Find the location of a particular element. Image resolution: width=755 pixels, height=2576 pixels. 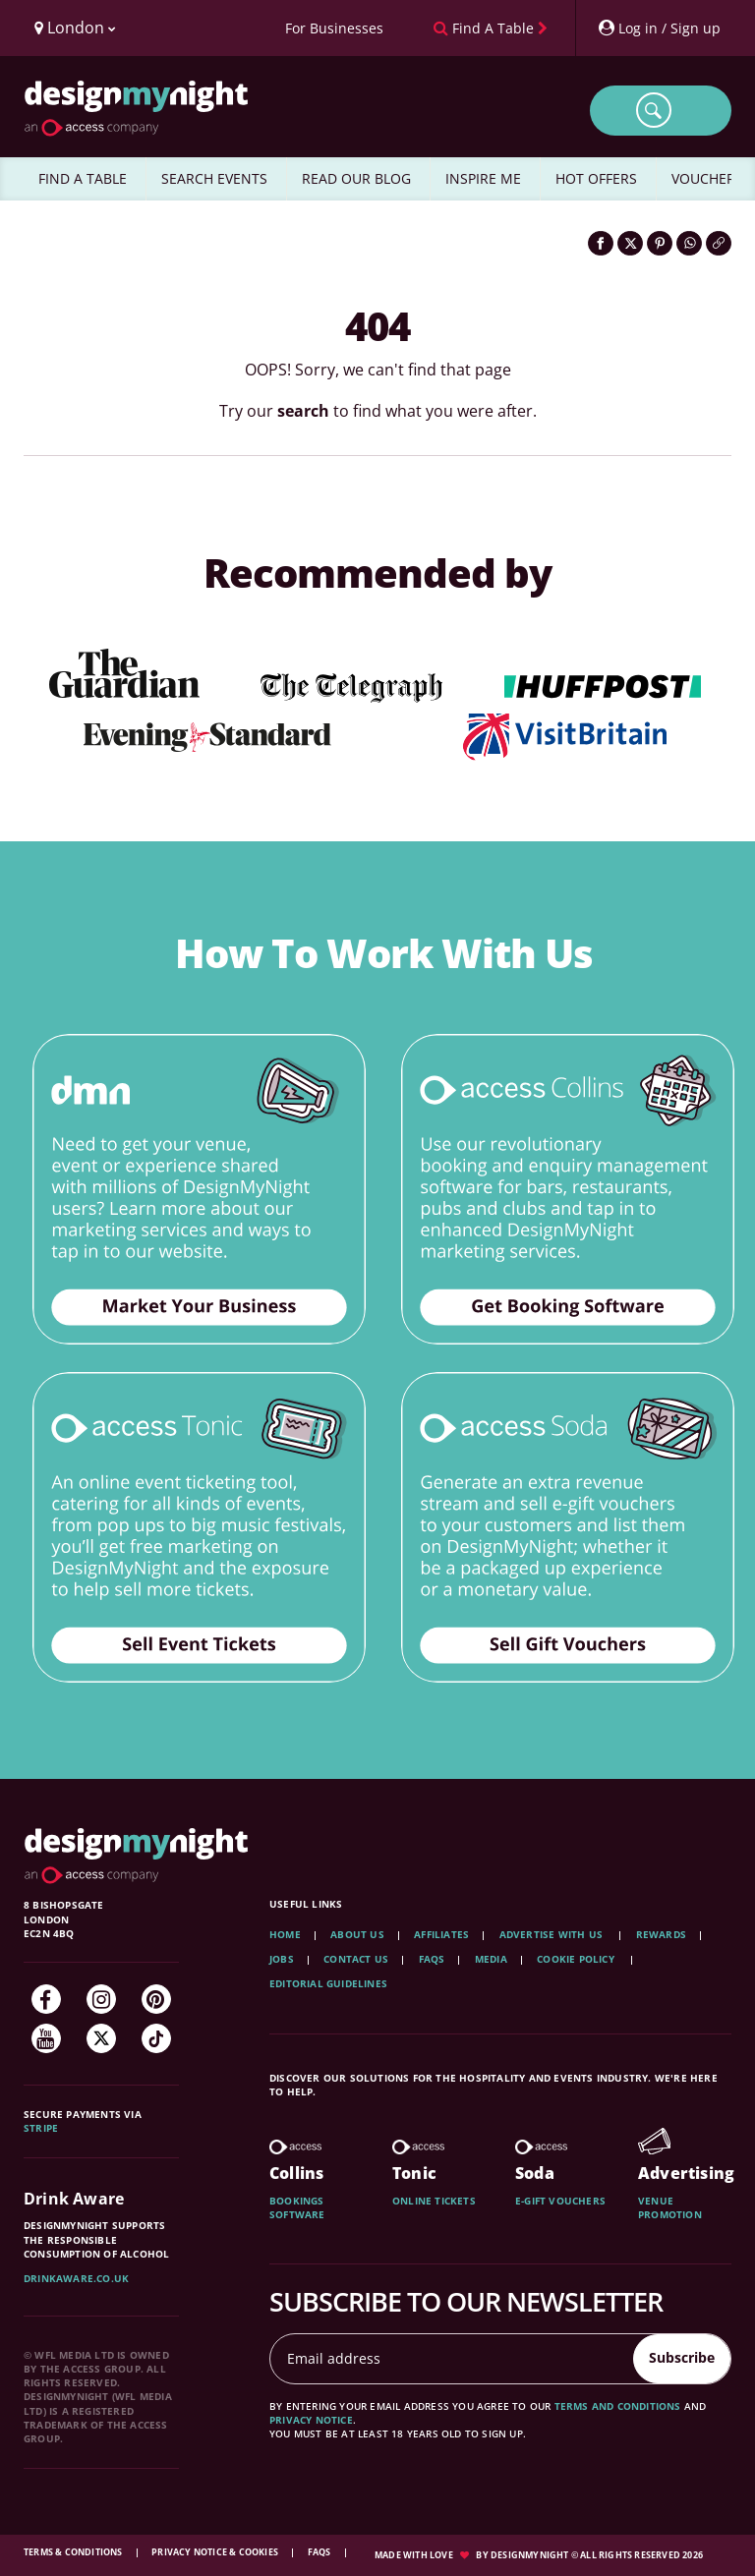

Affiliates is located at coordinates (441, 1934).